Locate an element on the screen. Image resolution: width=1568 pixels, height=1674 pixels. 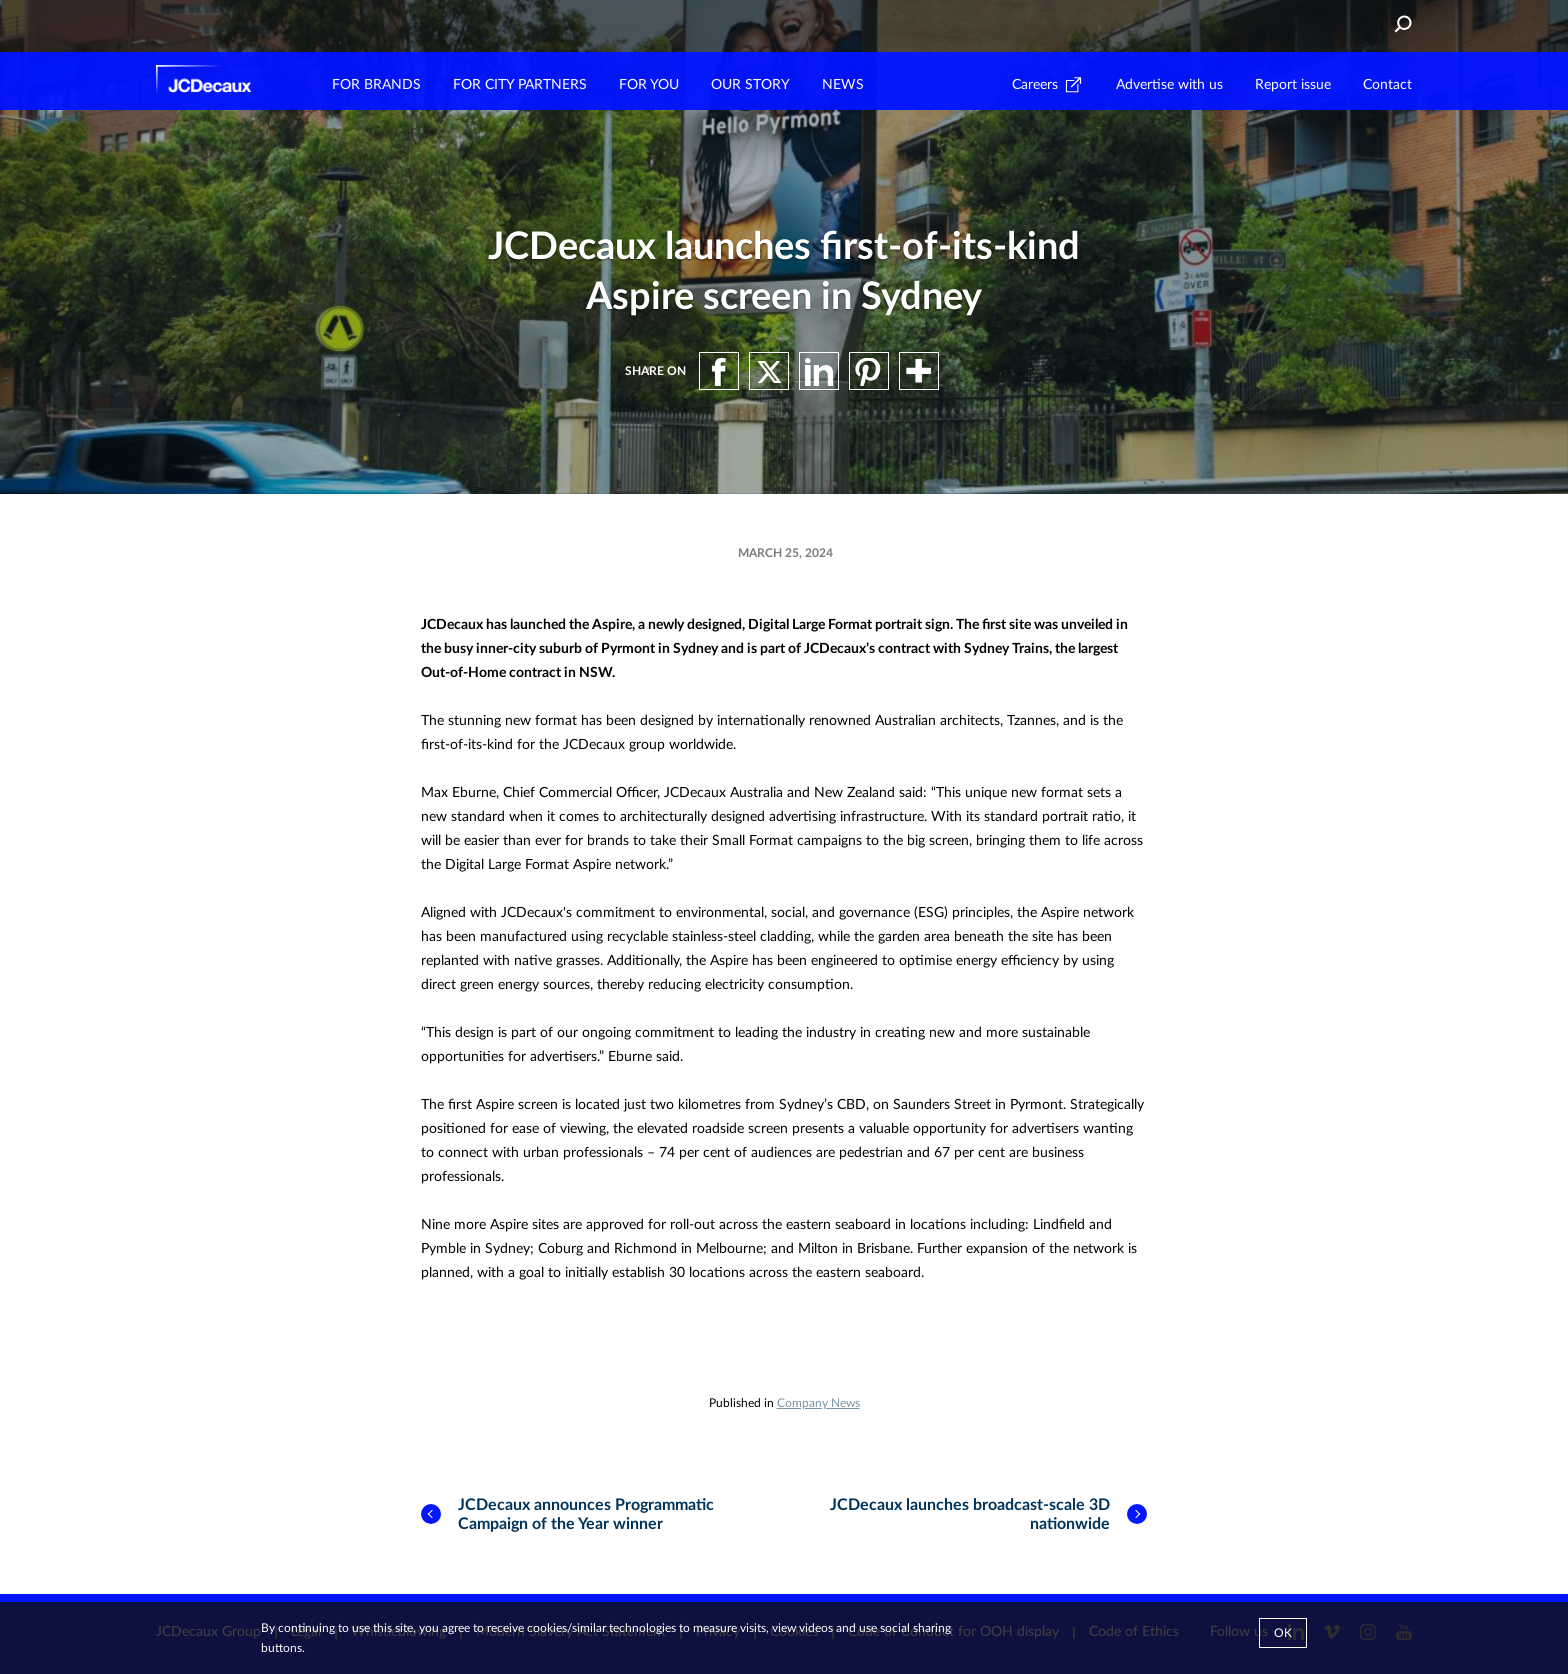
Report issue is located at coordinates (1293, 85).